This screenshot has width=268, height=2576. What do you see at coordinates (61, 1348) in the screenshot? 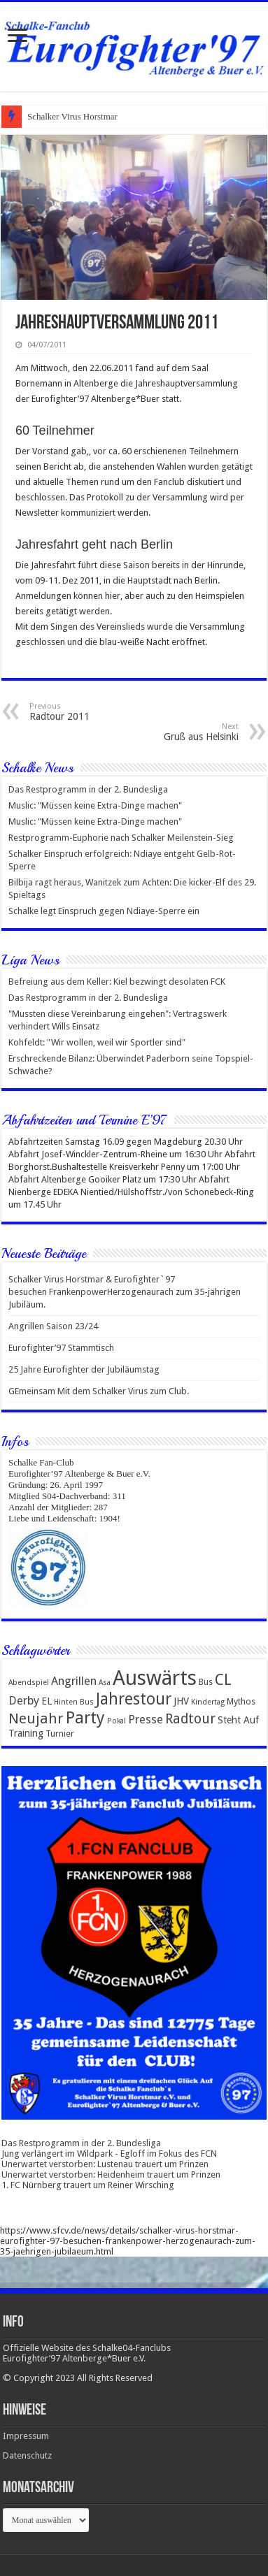
I see `Eurofighter’97 Stammtisch` at bounding box center [61, 1348].